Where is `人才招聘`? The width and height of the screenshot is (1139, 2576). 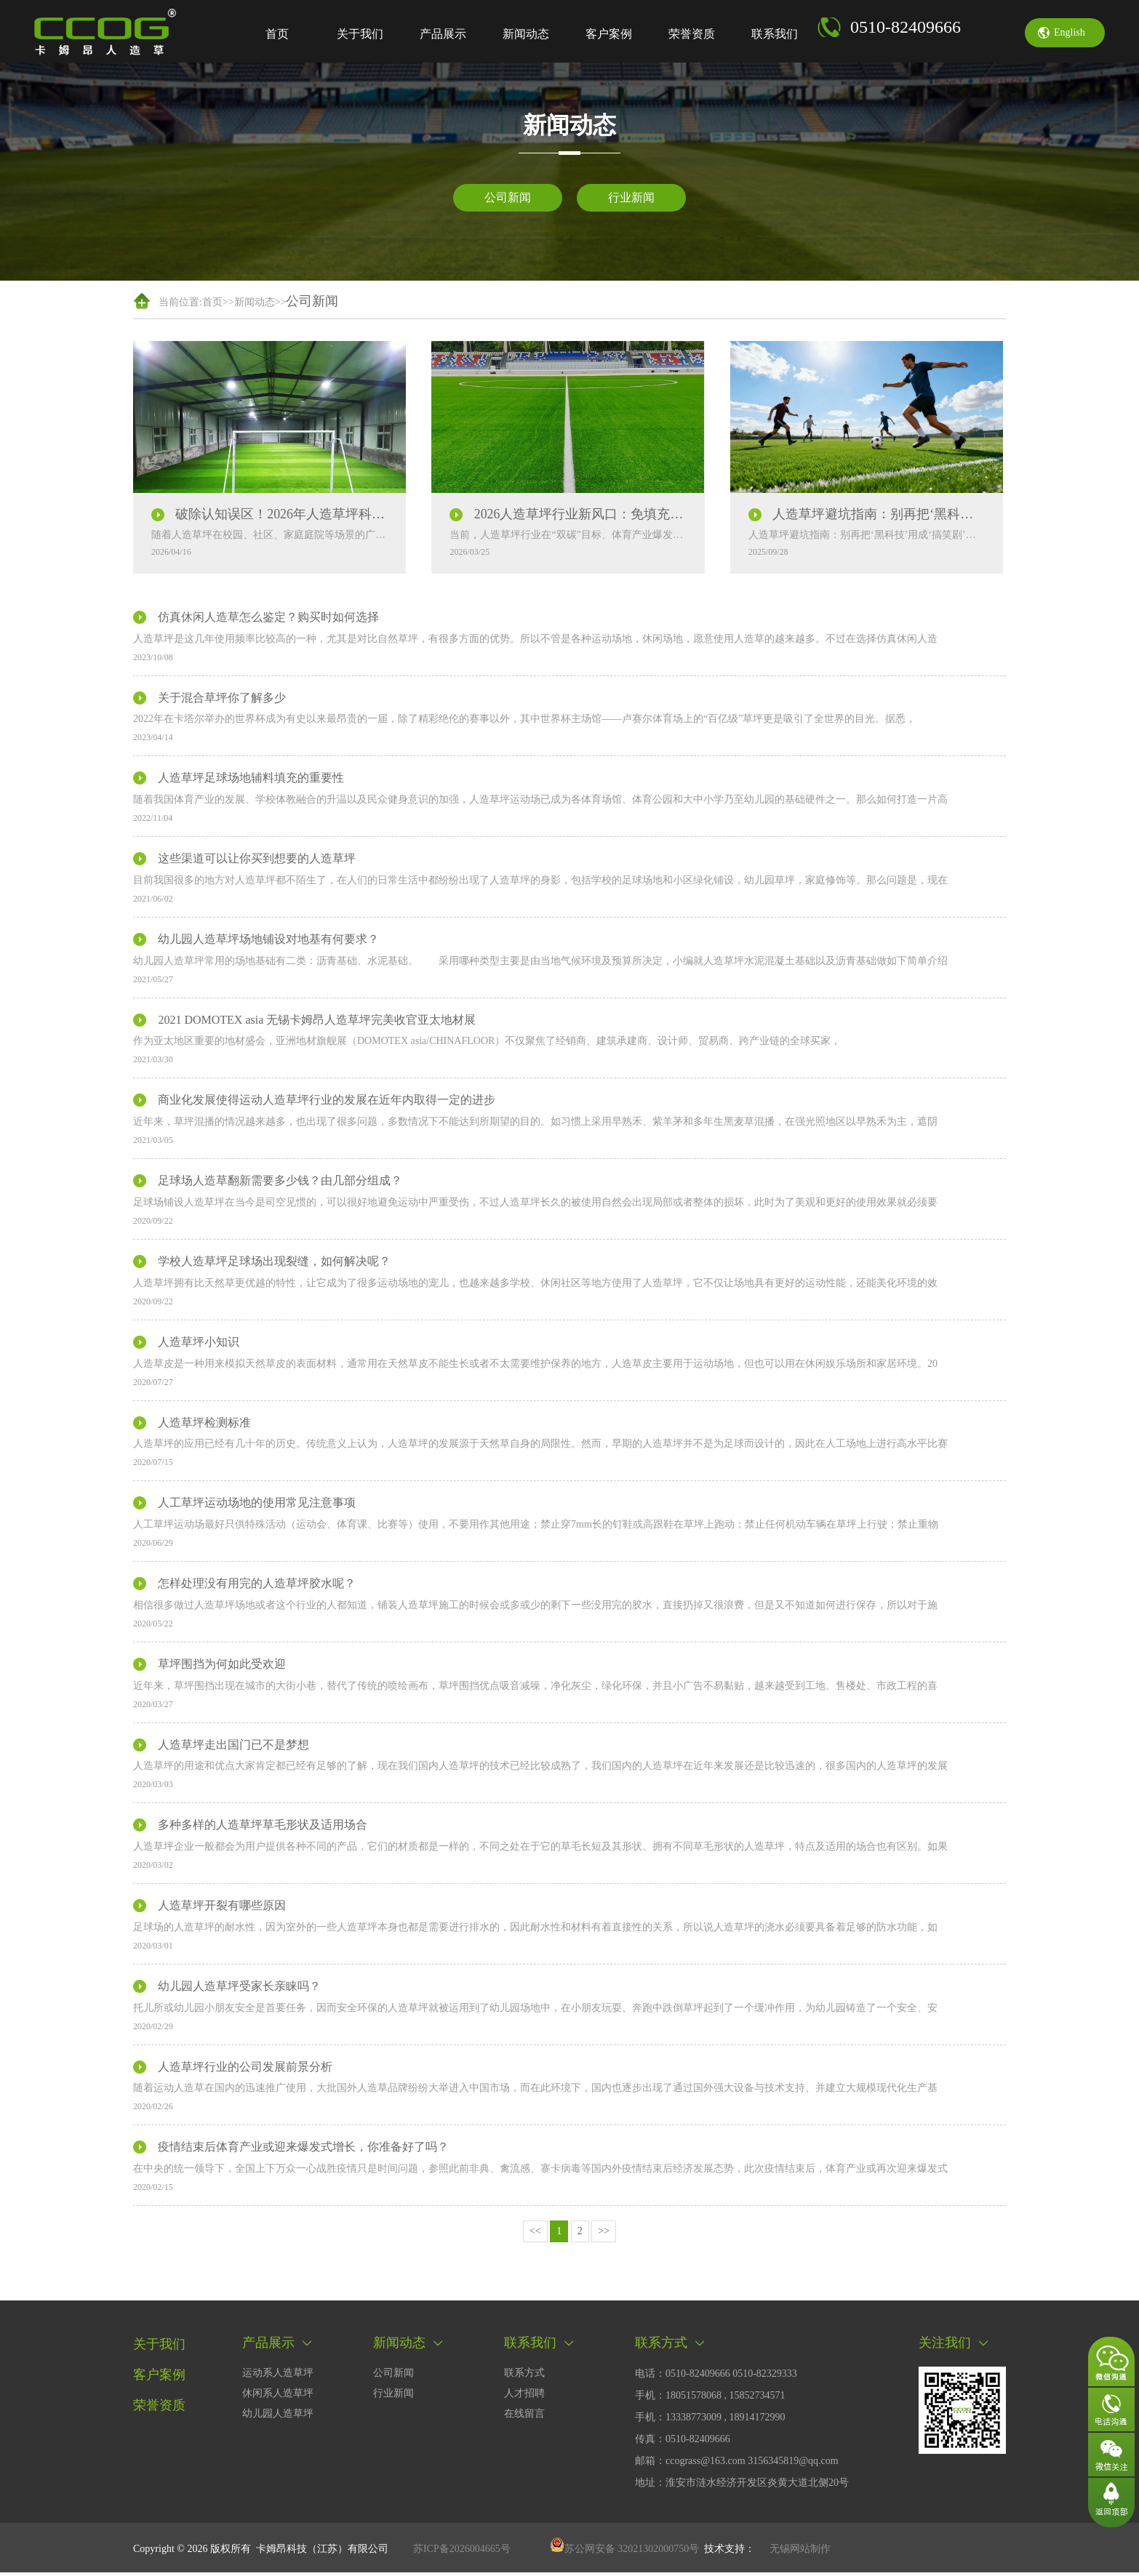
人才招聘 is located at coordinates (524, 2396).